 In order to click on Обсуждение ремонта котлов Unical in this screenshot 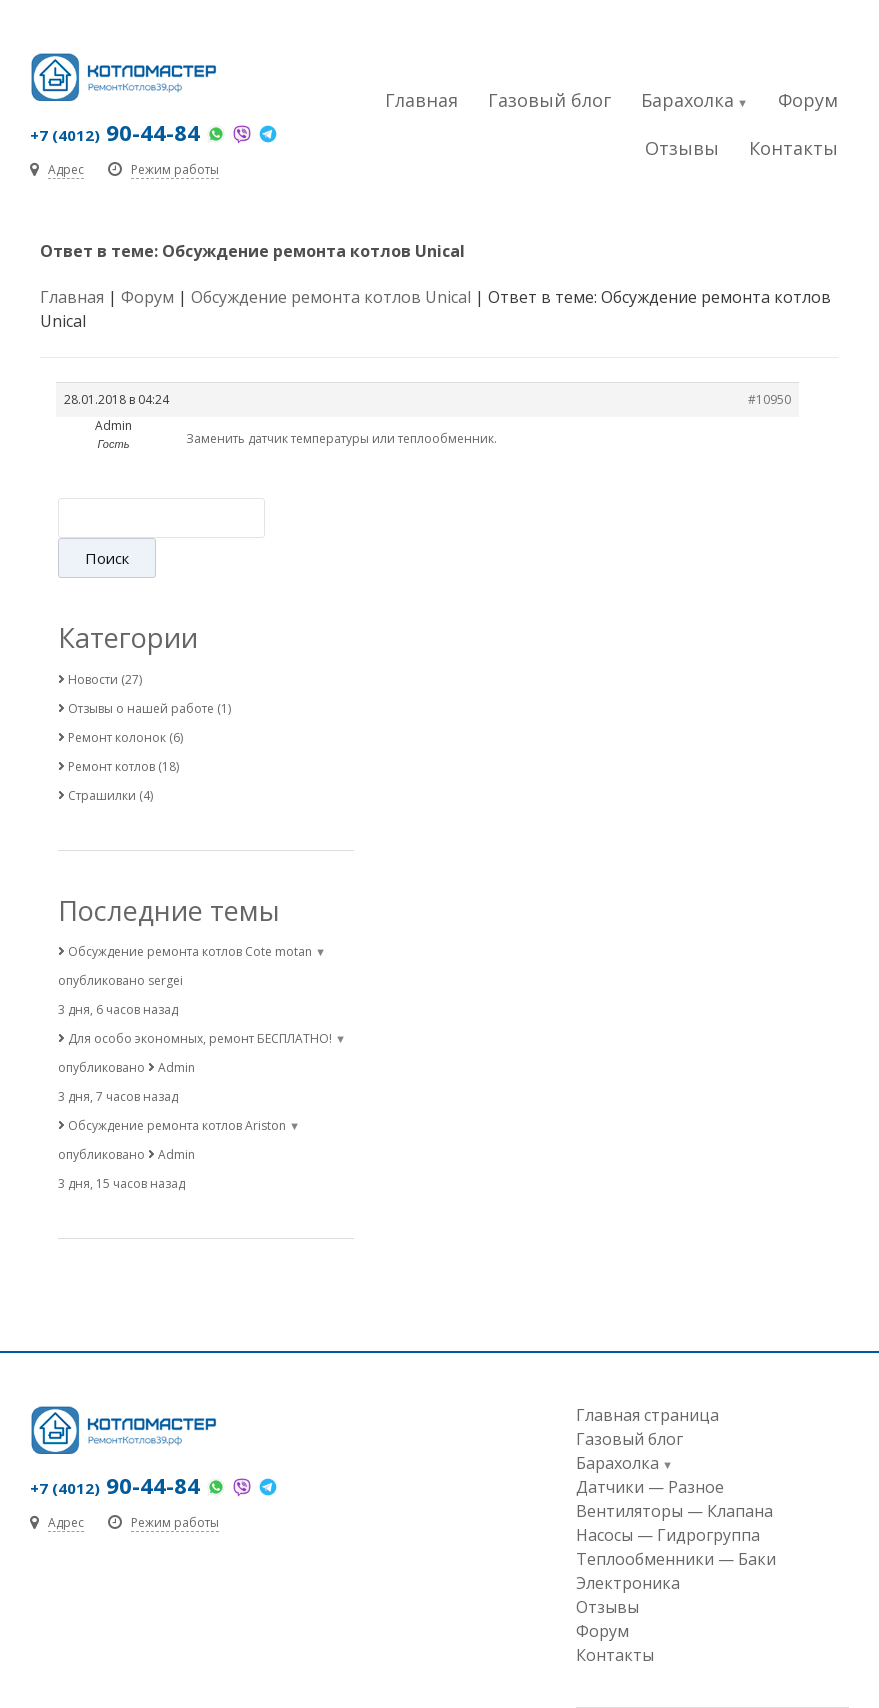, I will do `click(331, 297)`.